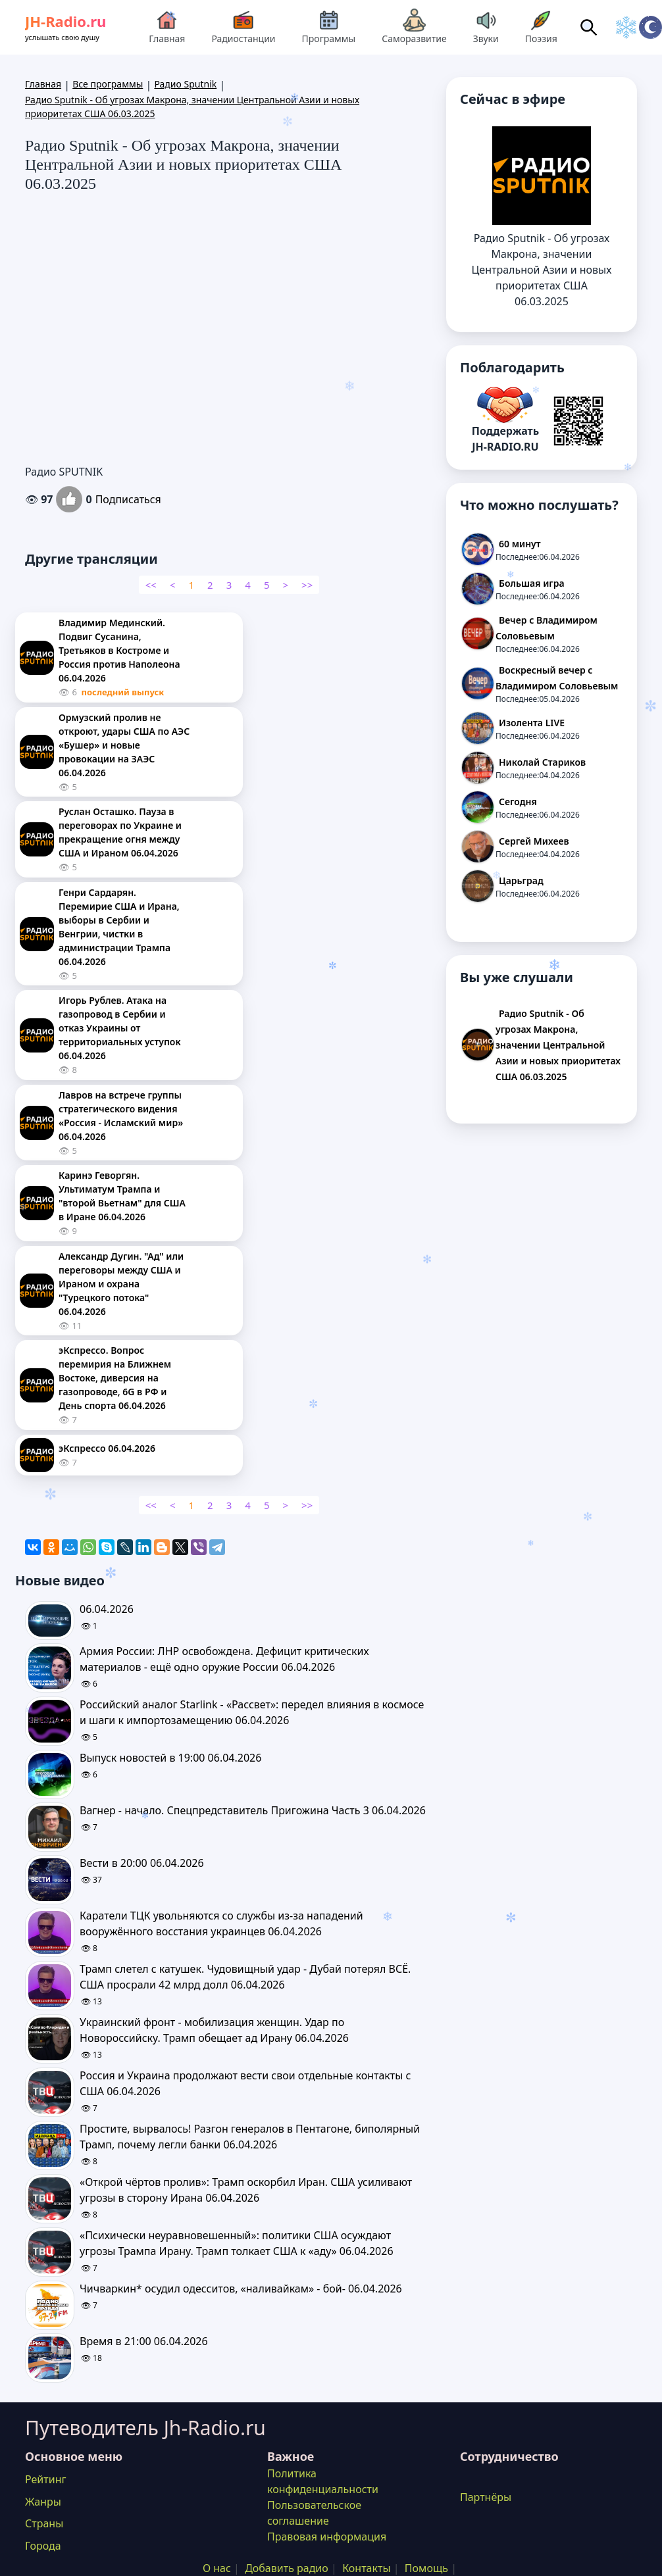 This screenshot has width=662, height=2576. I want to click on Радио Sputnik, so click(185, 84).